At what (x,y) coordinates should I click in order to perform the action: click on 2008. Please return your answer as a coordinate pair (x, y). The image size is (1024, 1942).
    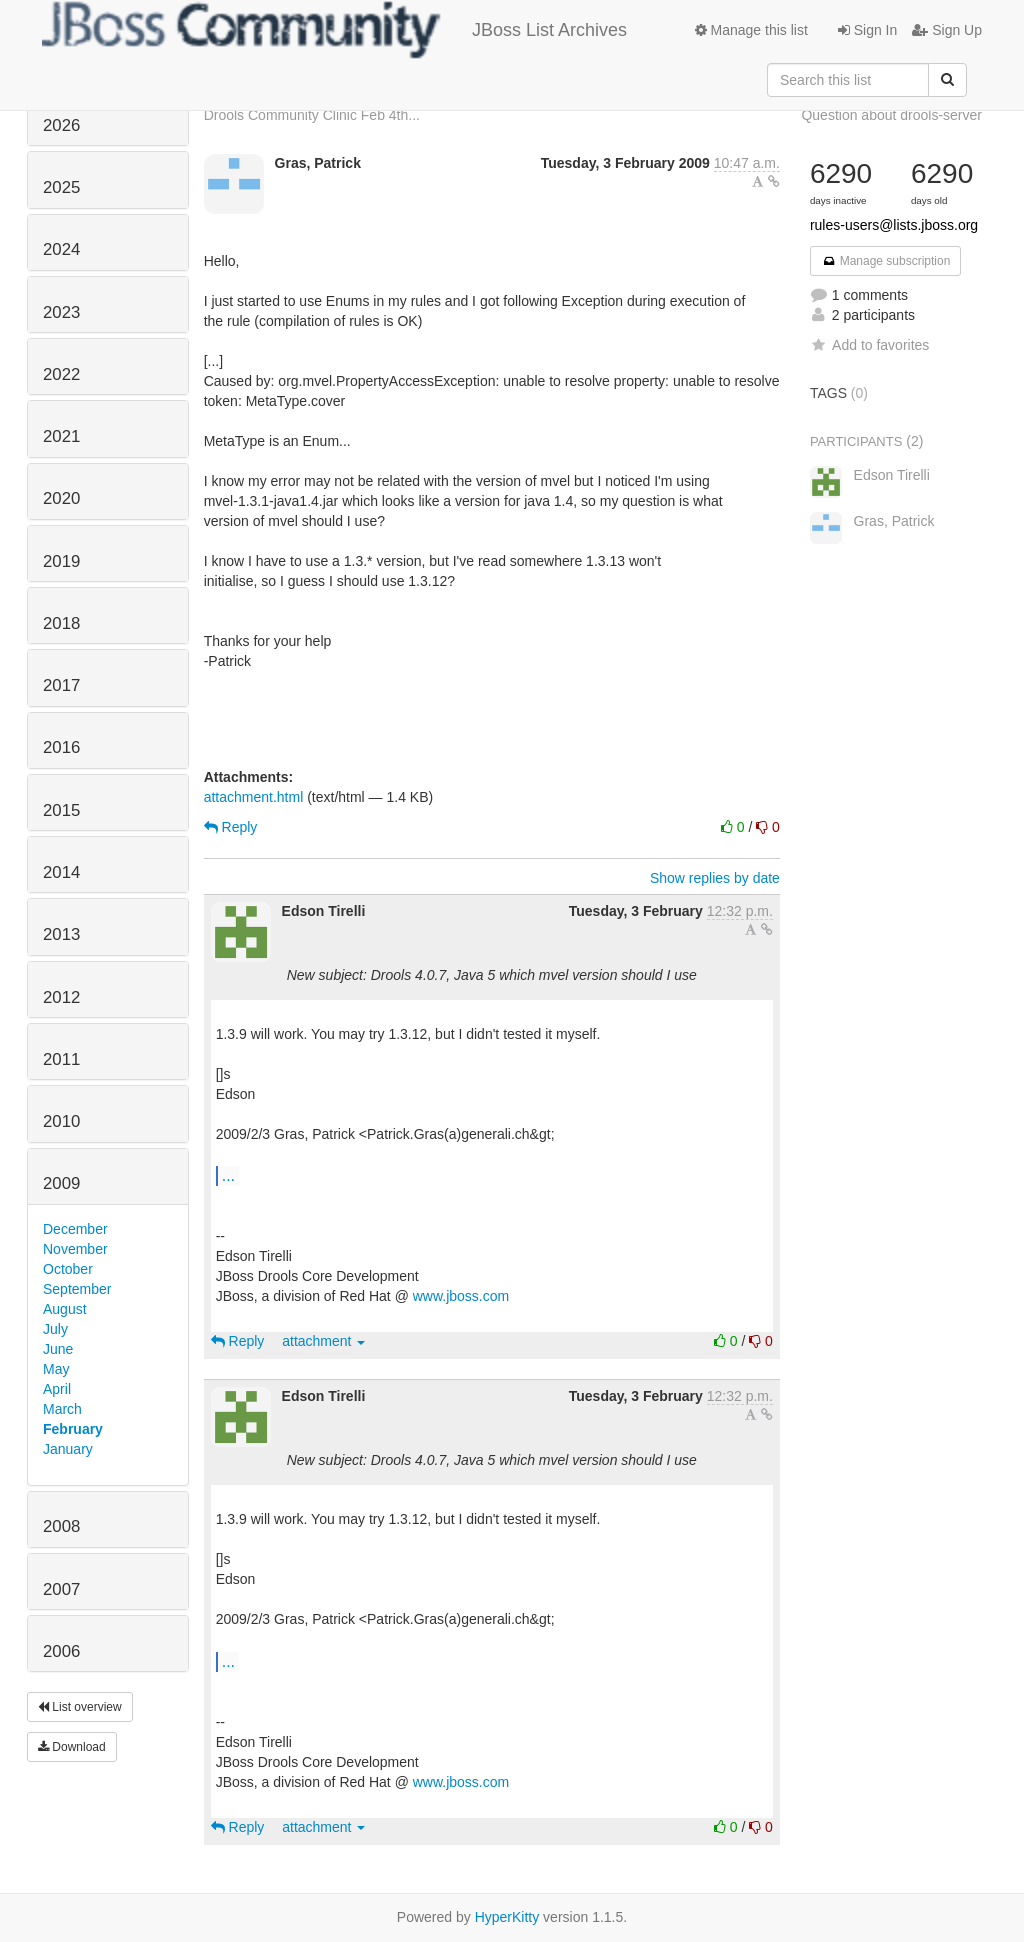
    Looking at the image, I should click on (61, 1526).